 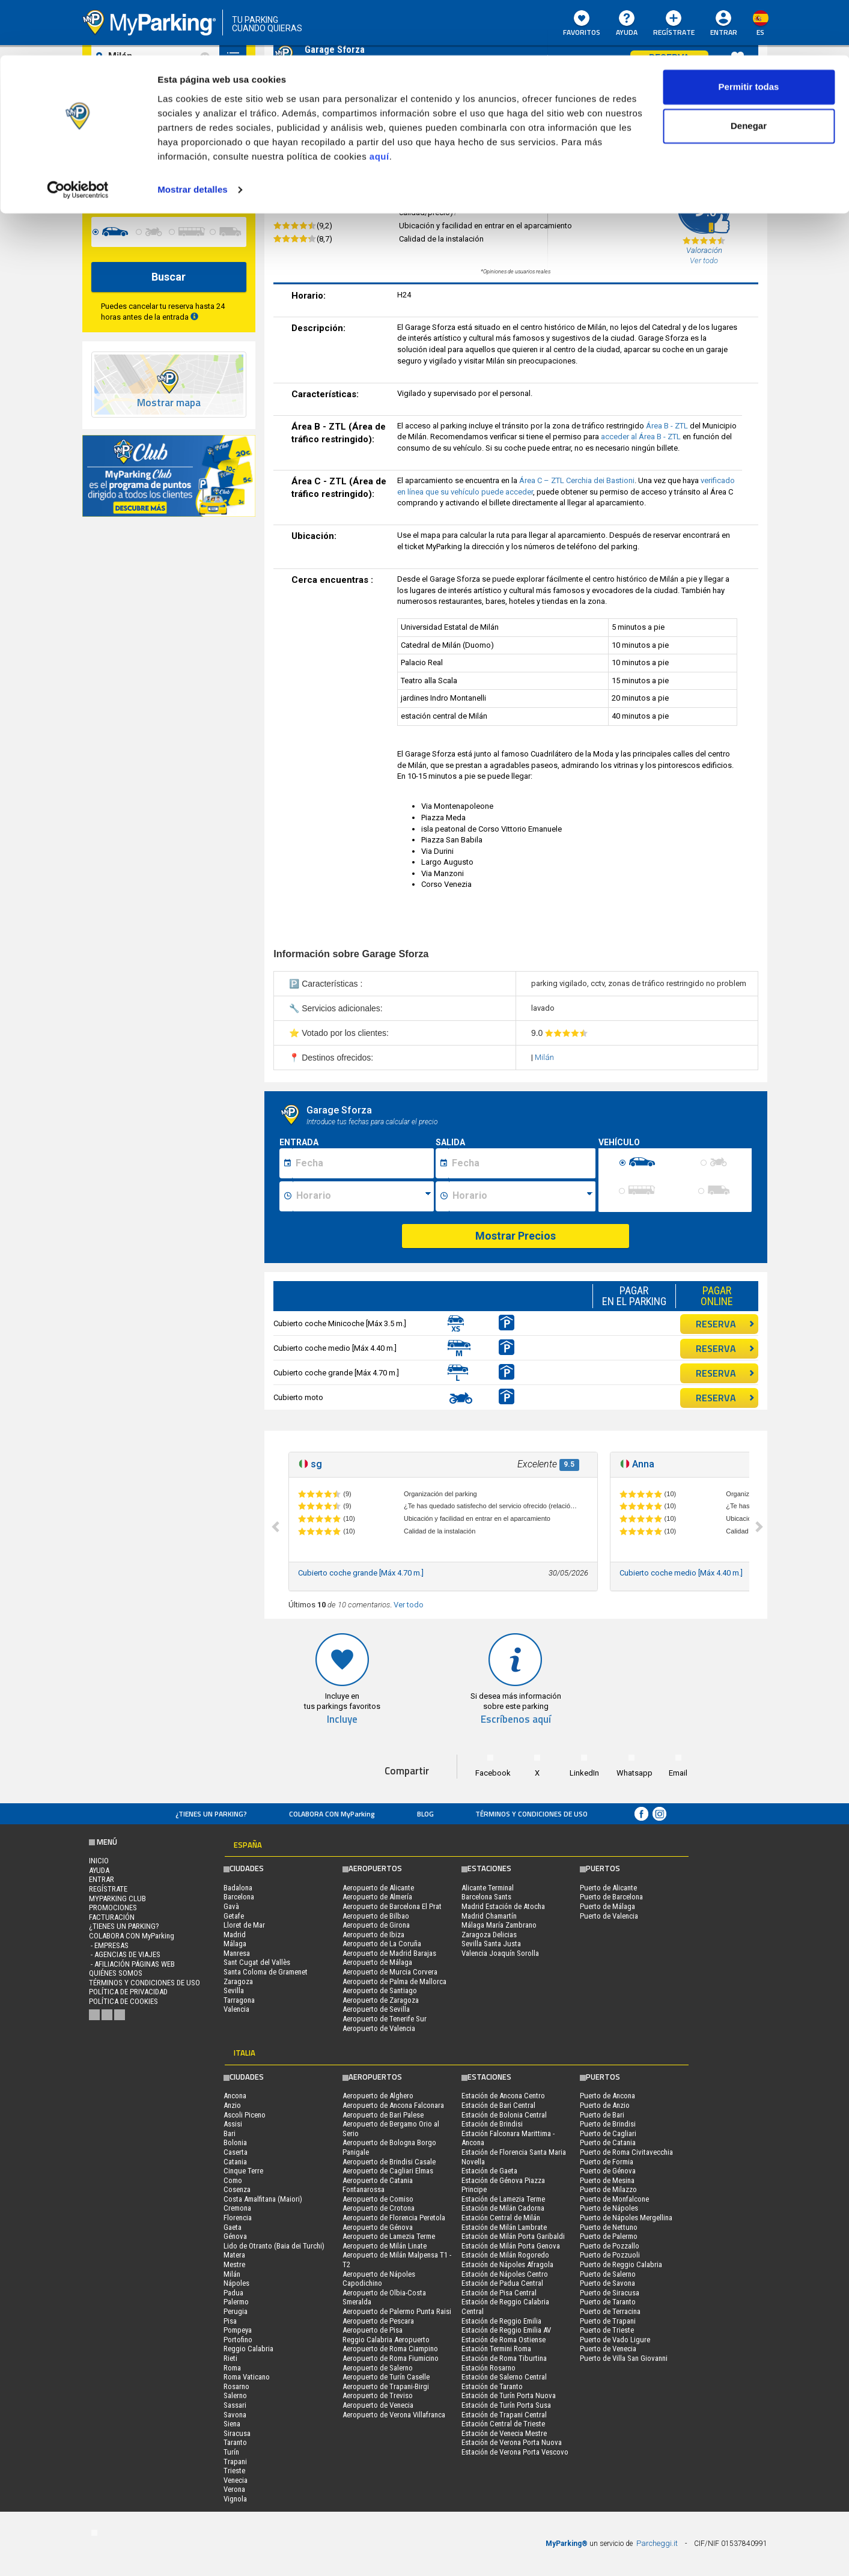 What do you see at coordinates (235, 2442) in the screenshot?
I see `Taranto` at bounding box center [235, 2442].